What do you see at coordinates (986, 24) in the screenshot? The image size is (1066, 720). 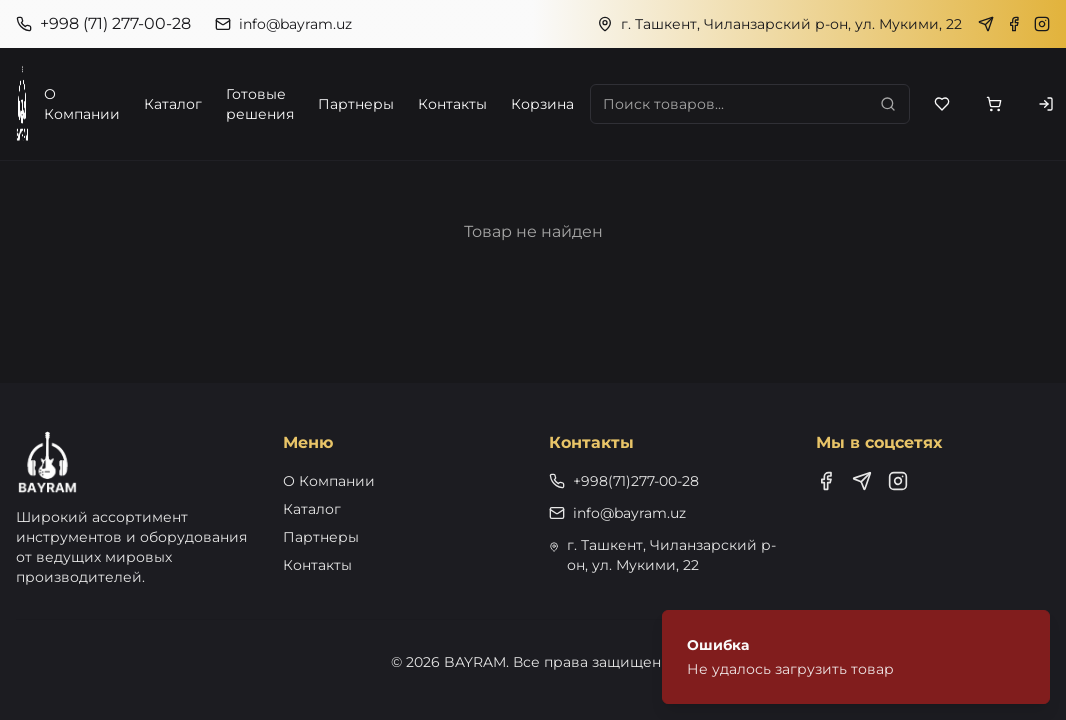 I see `[Telegram]` at bounding box center [986, 24].